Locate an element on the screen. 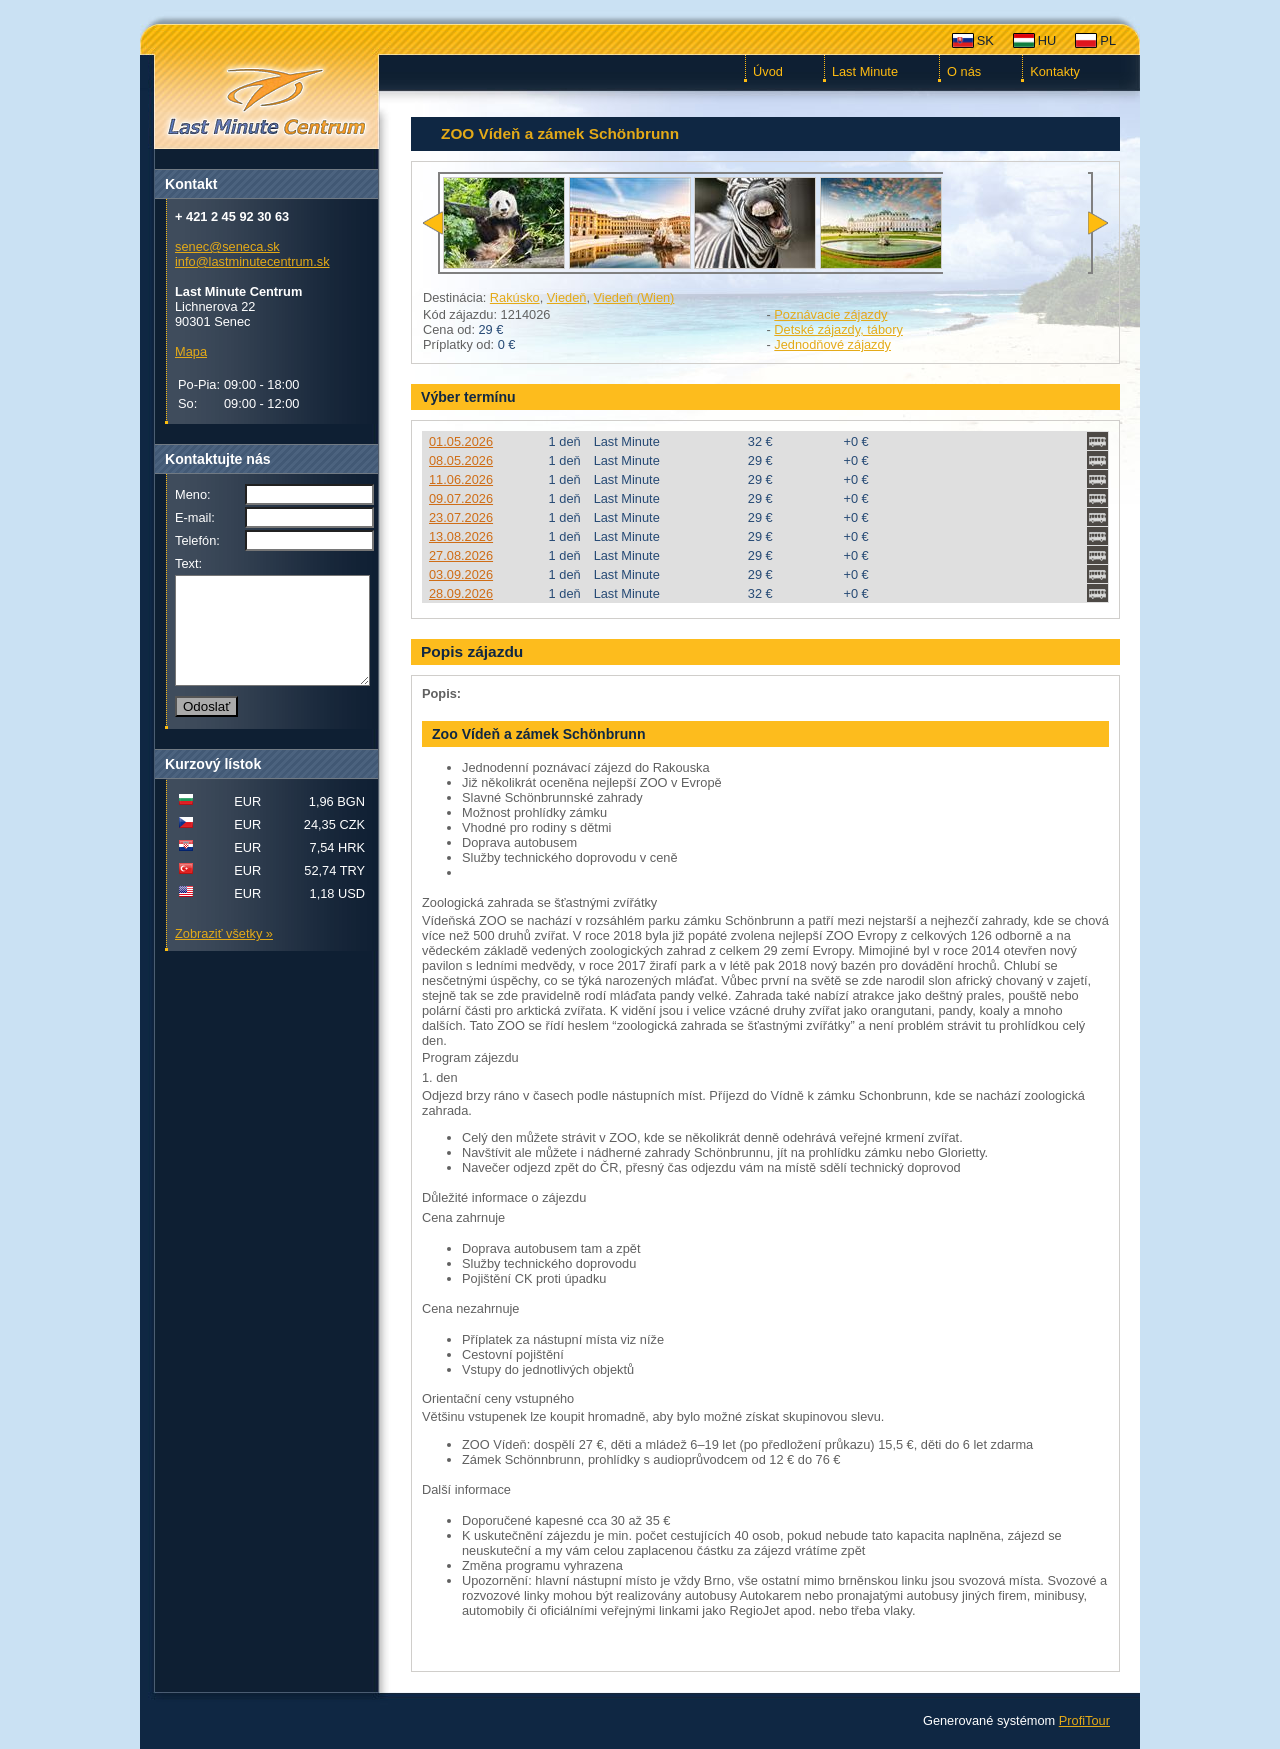 This screenshot has height=1749, width=1280. HU is located at coordinates (1047, 40).